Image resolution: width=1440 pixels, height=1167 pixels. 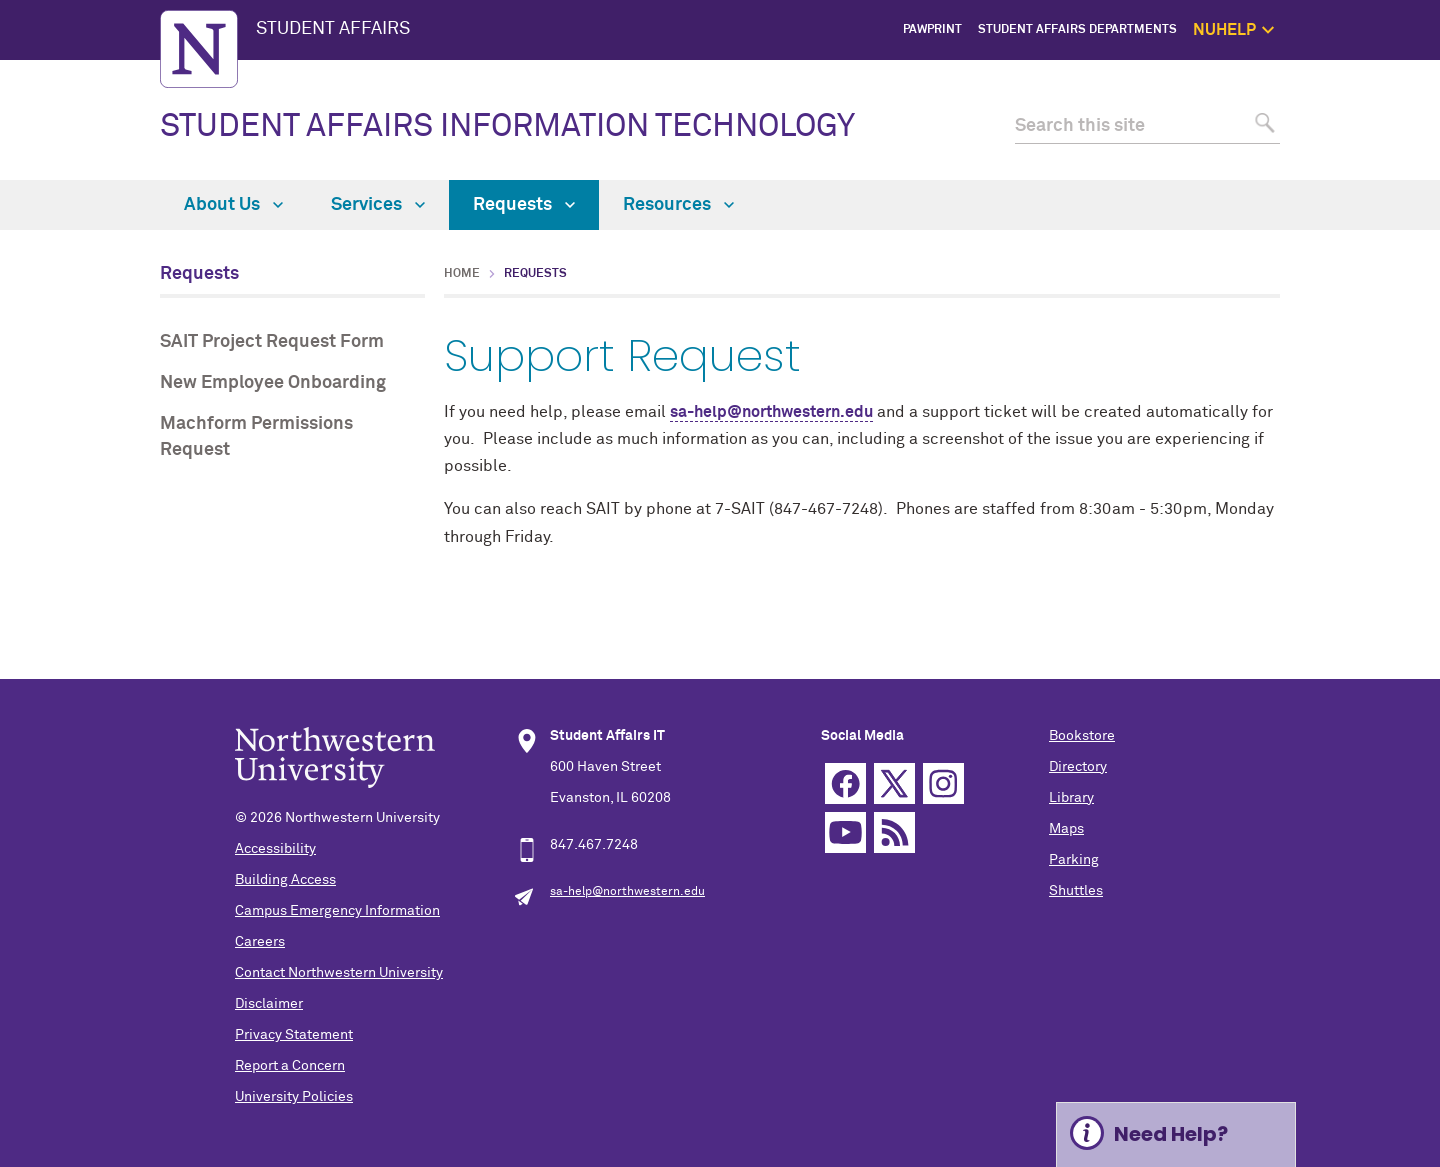 What do you see at coordinates (290, 1066) in the screenshot?
I see `Report a Concern` at bounding box center [290, 1066].